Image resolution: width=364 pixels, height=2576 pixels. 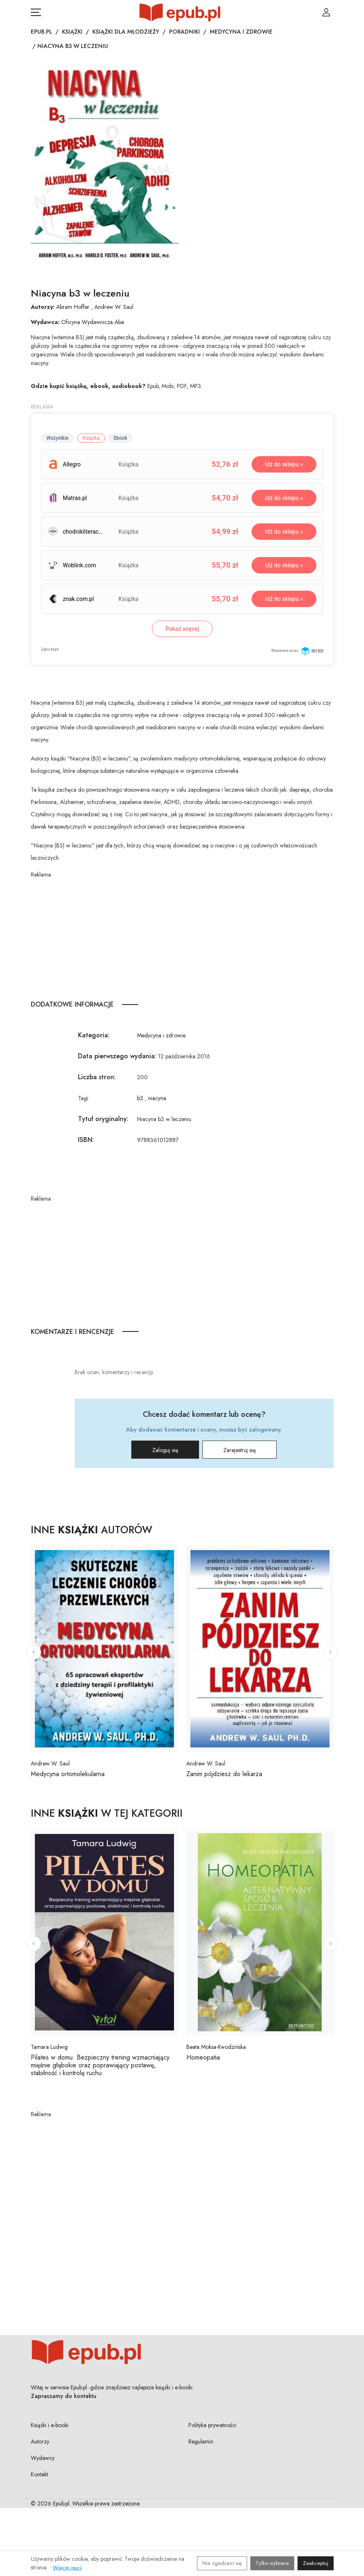 I want to click on Zarejestruj się, so click(x=239, y=1450).